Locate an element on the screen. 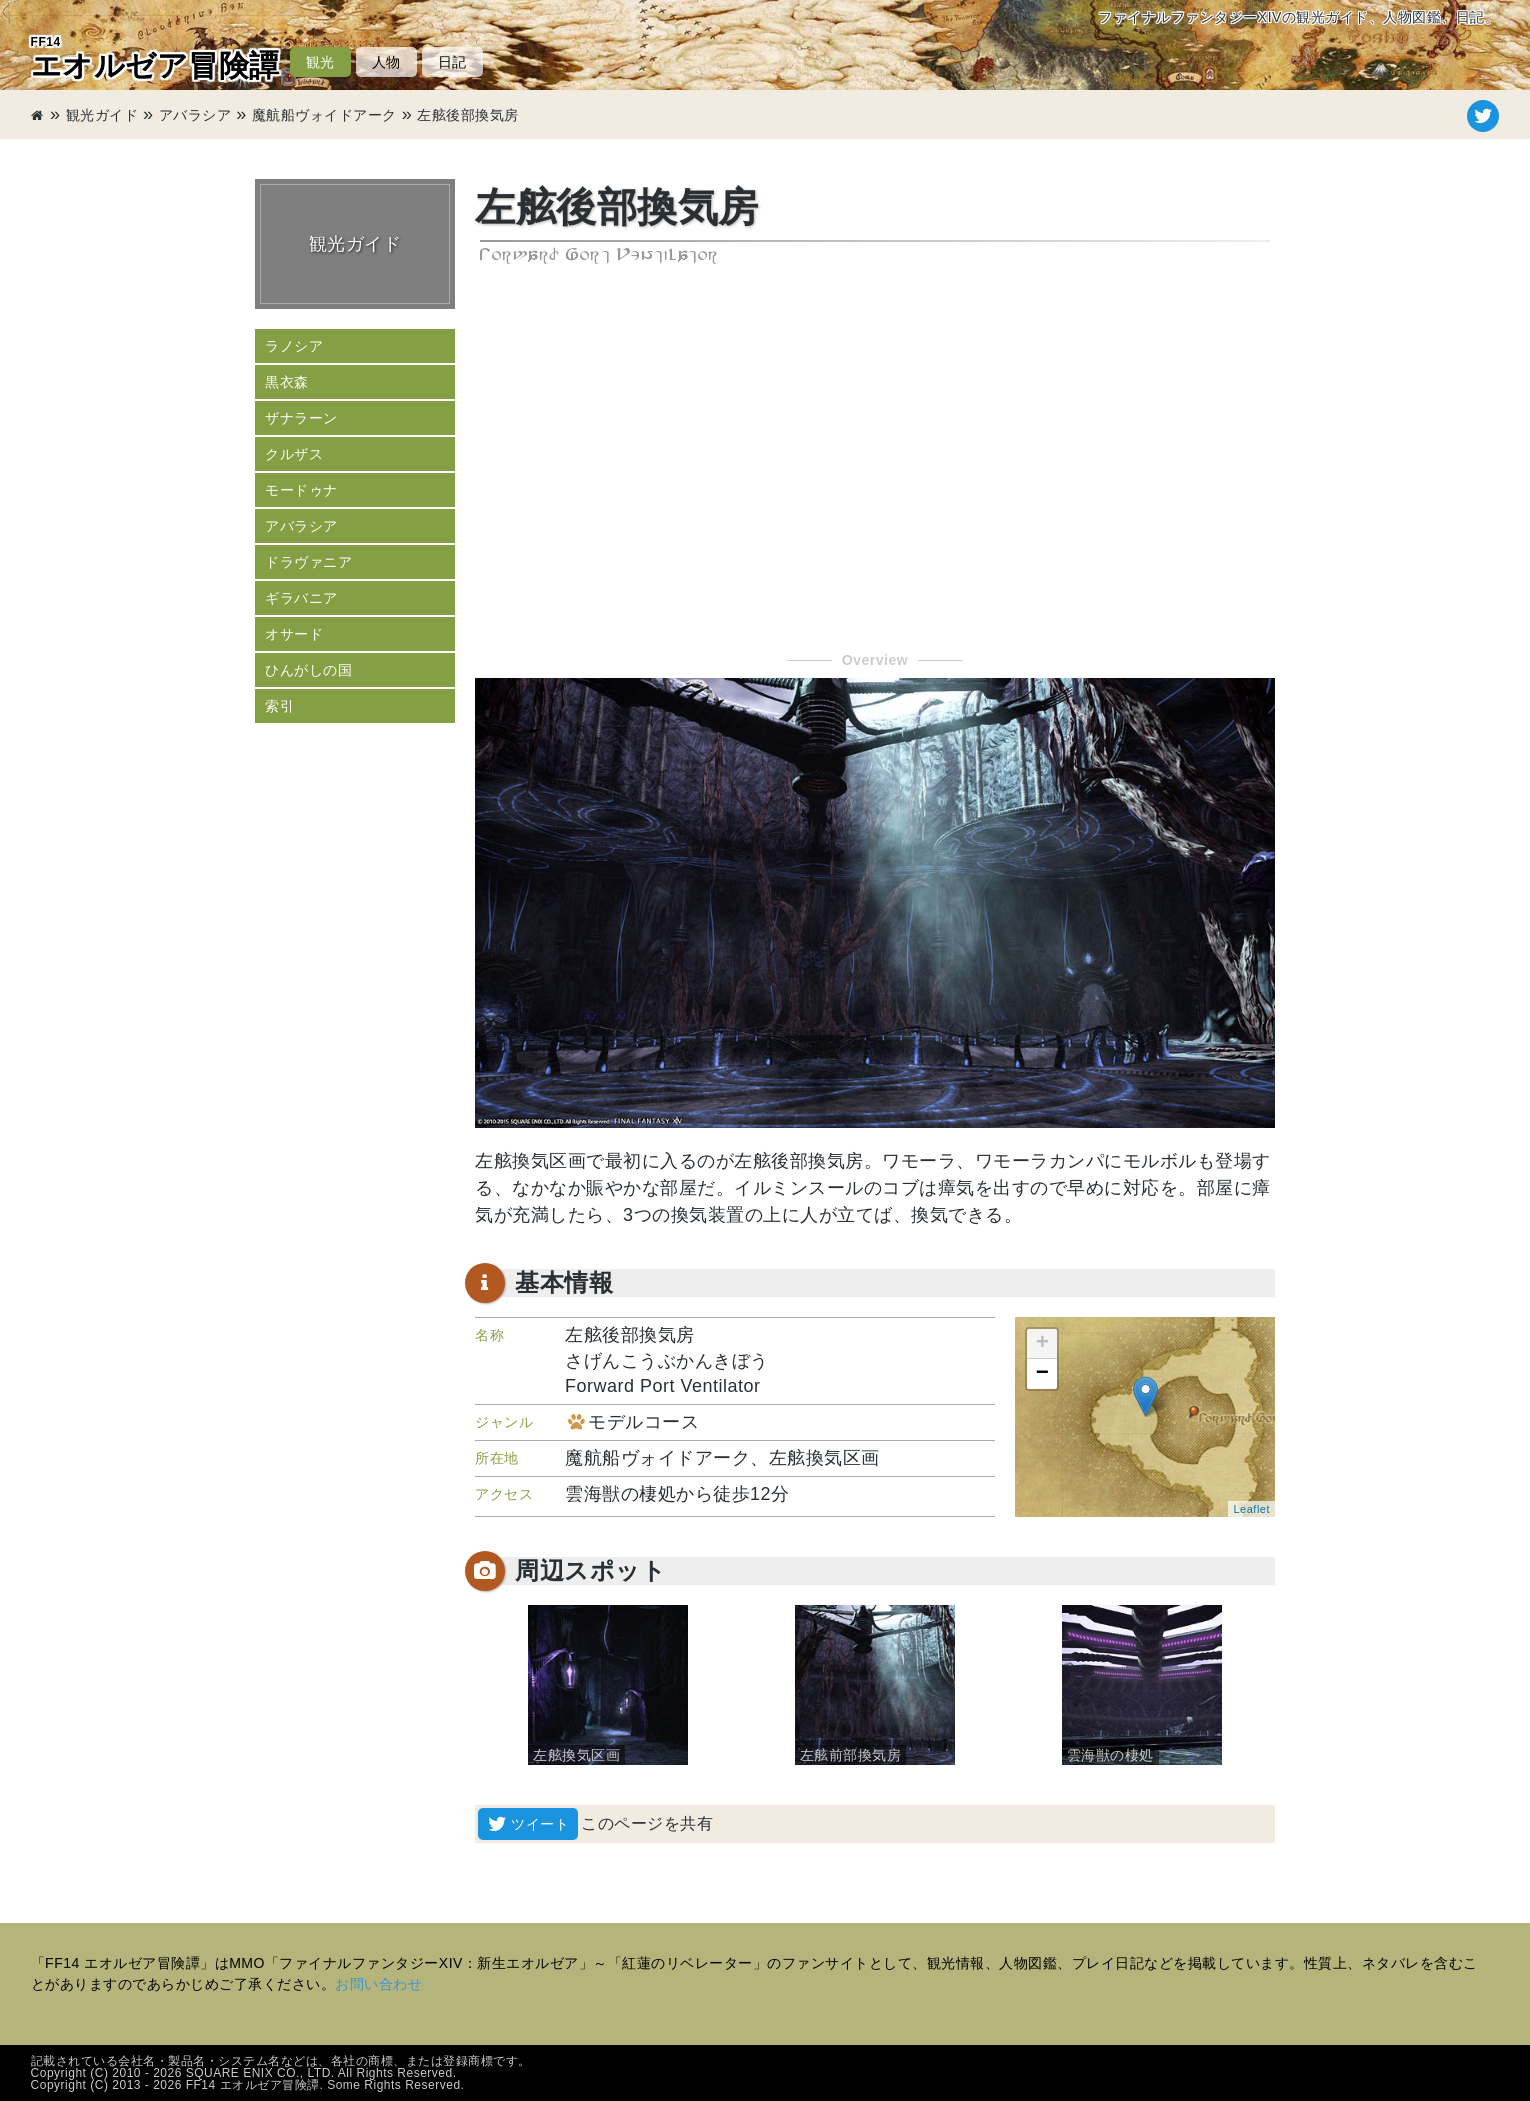  魔航船ヴォイドアーク is located at coordinates (324, 115).